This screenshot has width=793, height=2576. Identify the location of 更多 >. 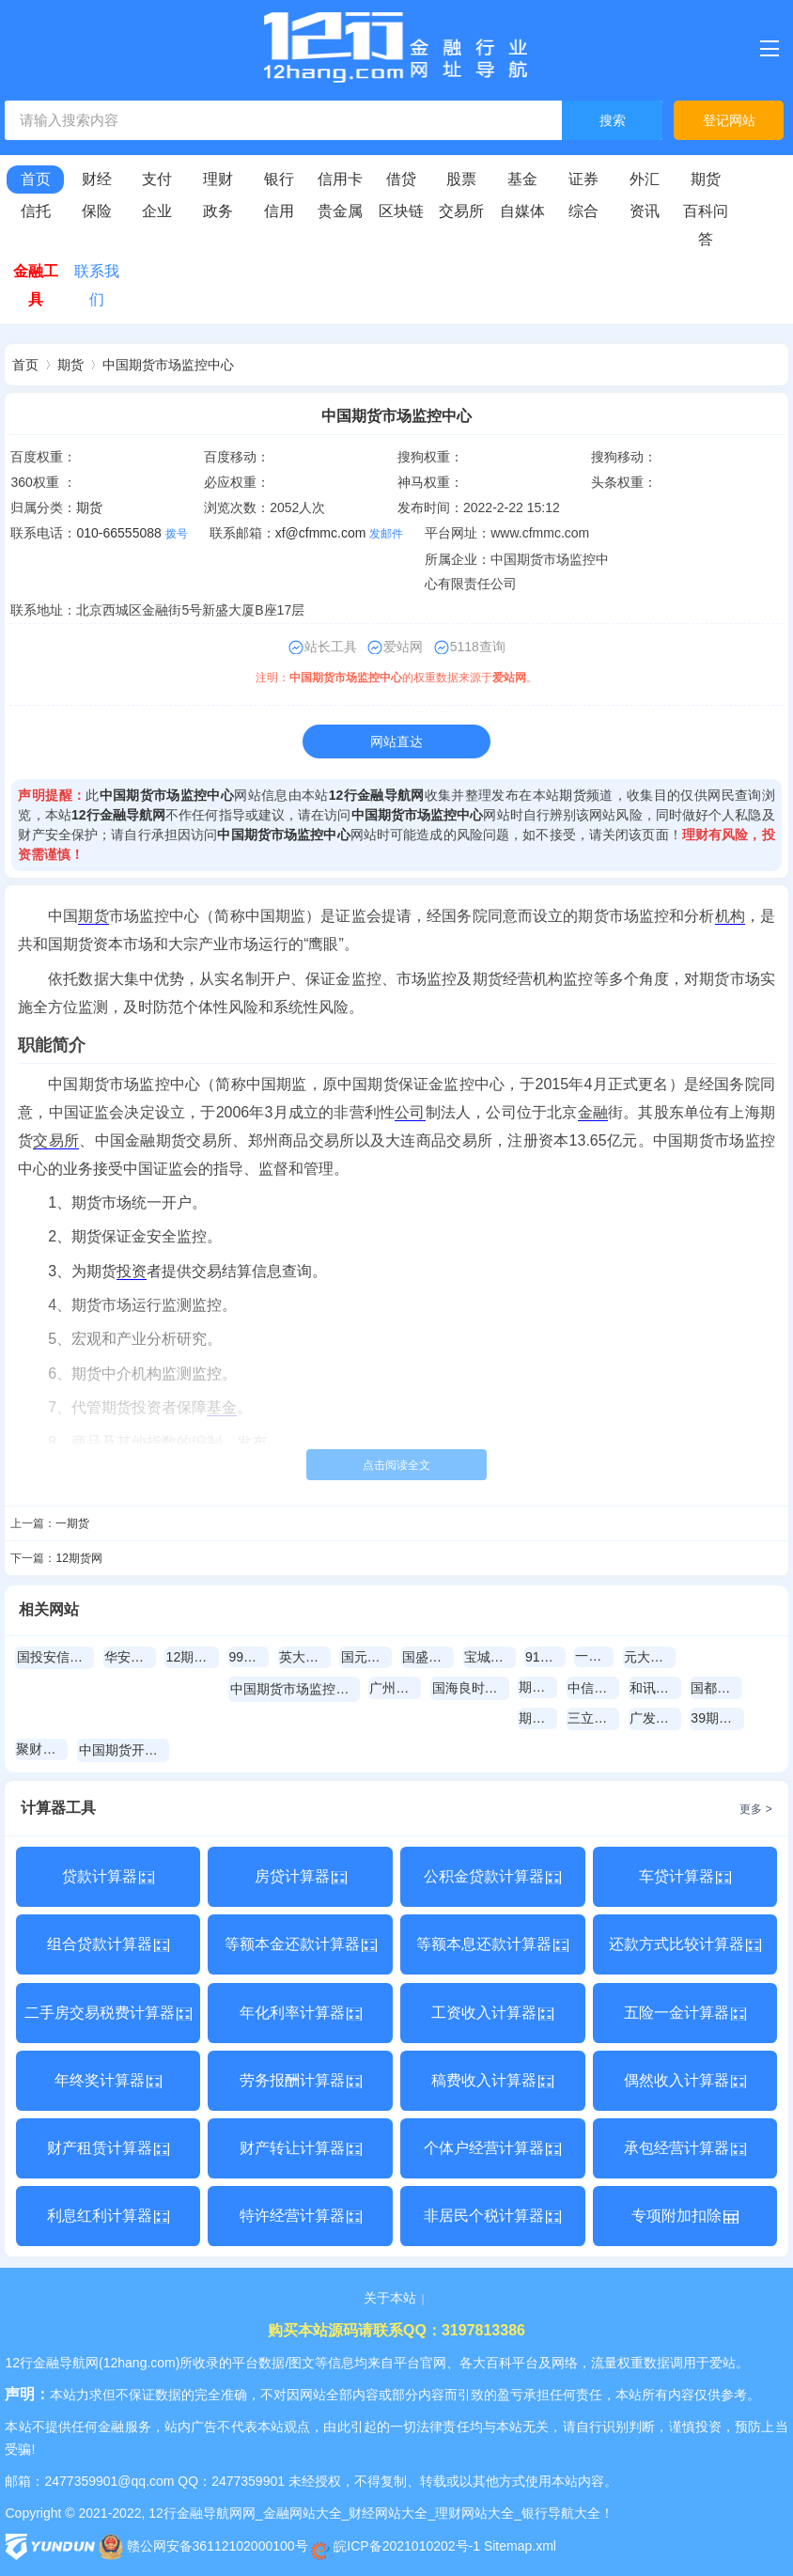
(755, 1809).